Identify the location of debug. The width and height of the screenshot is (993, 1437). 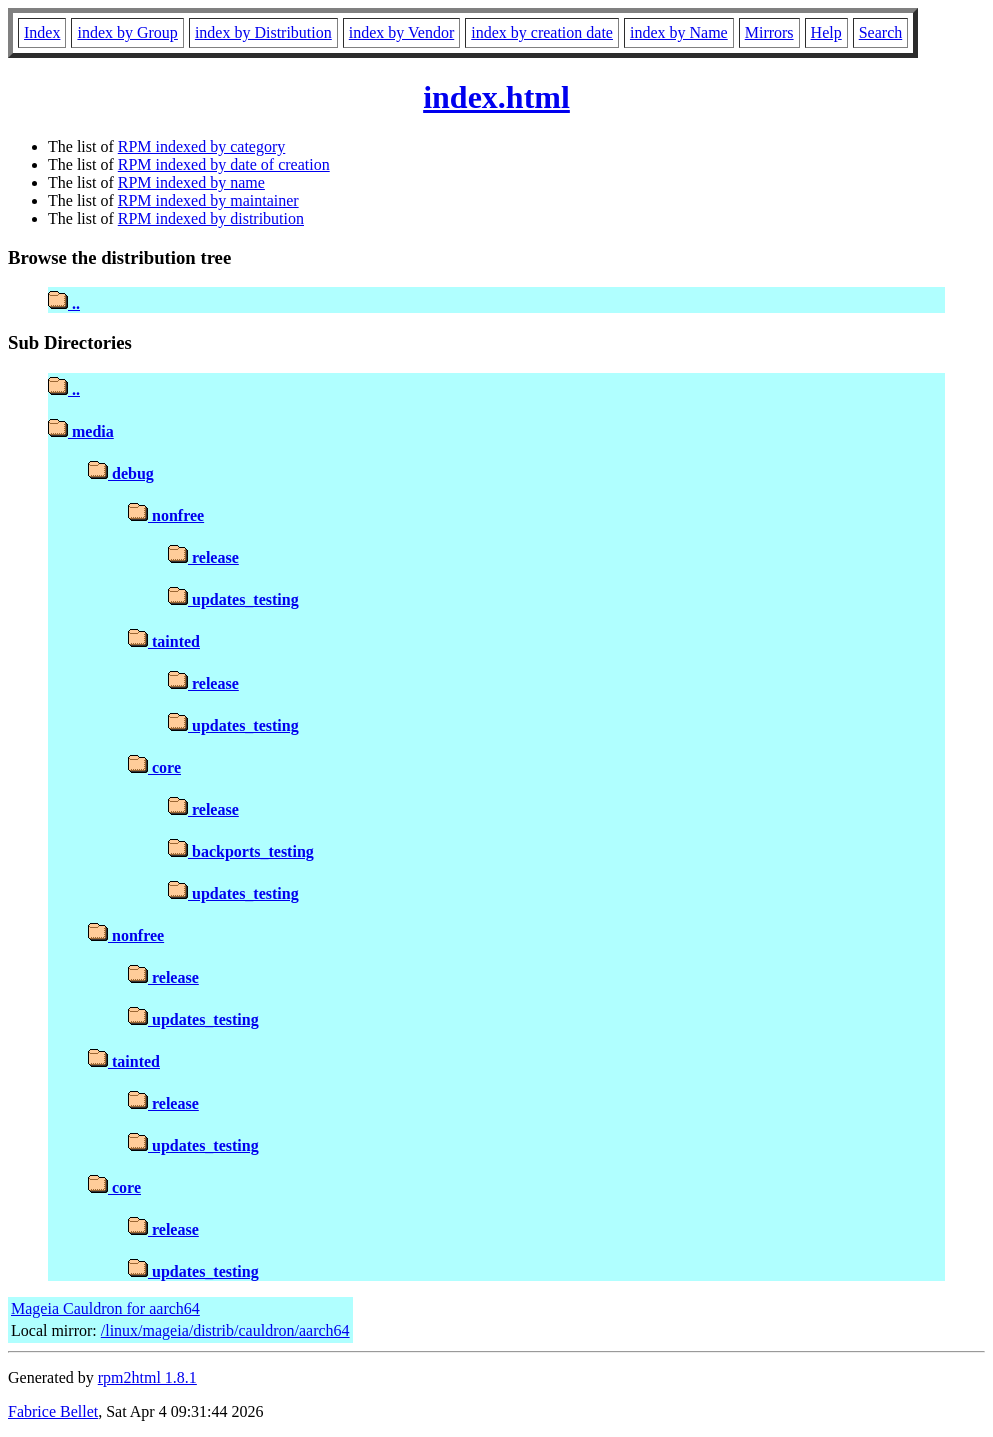
(121, 473).